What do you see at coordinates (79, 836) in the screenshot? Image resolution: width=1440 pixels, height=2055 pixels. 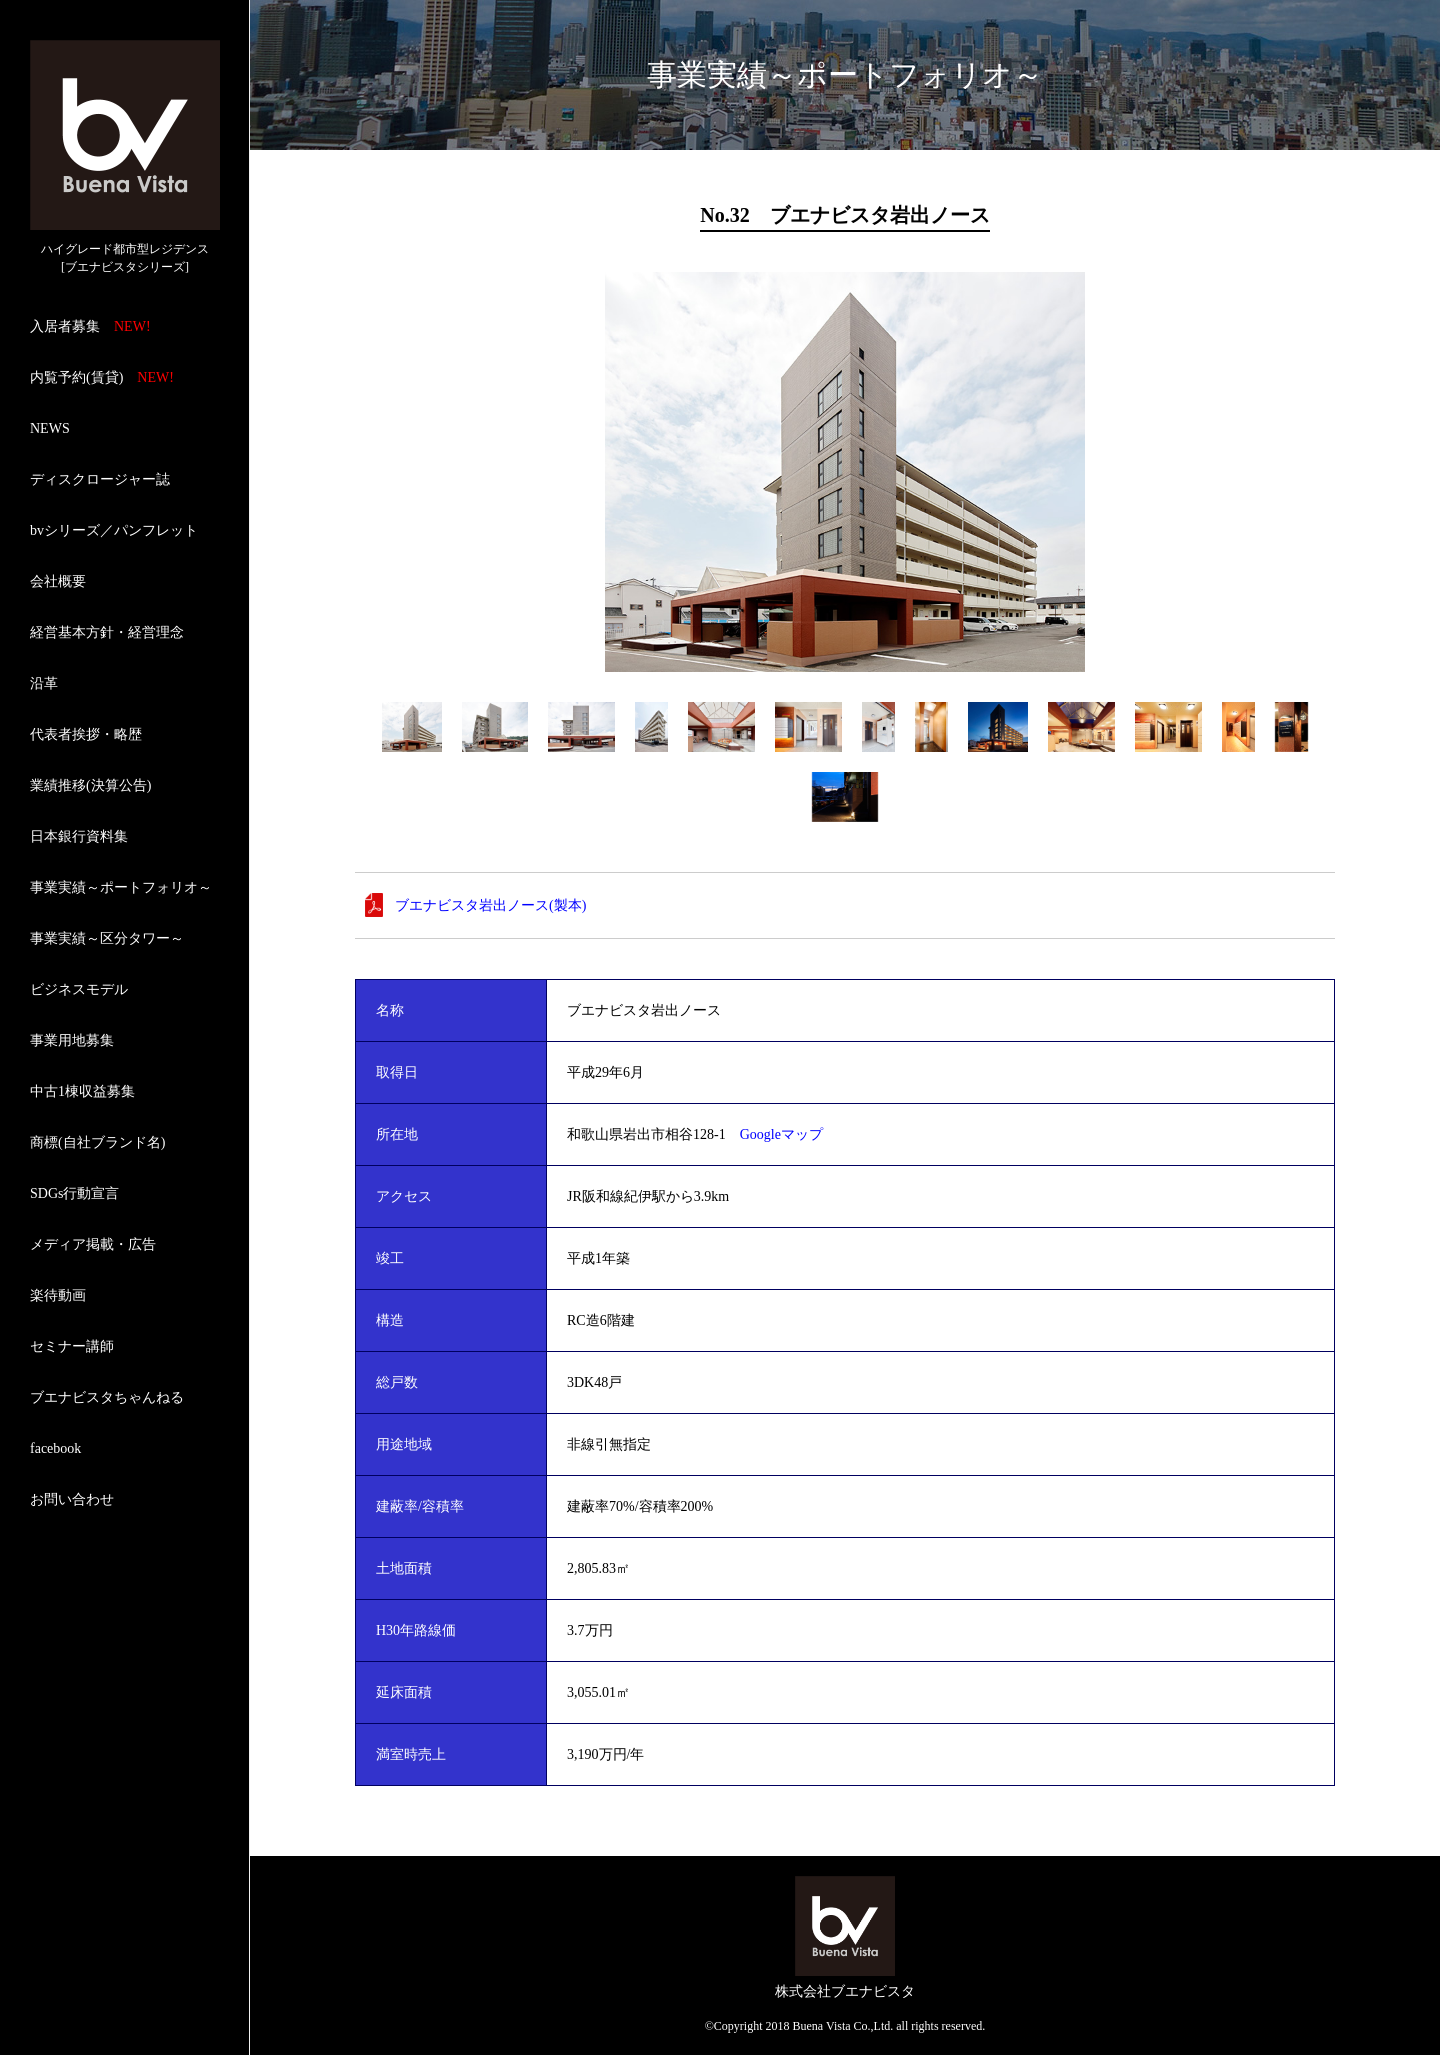 I see `日本銀行資料集` at bounding box center [79, 836].